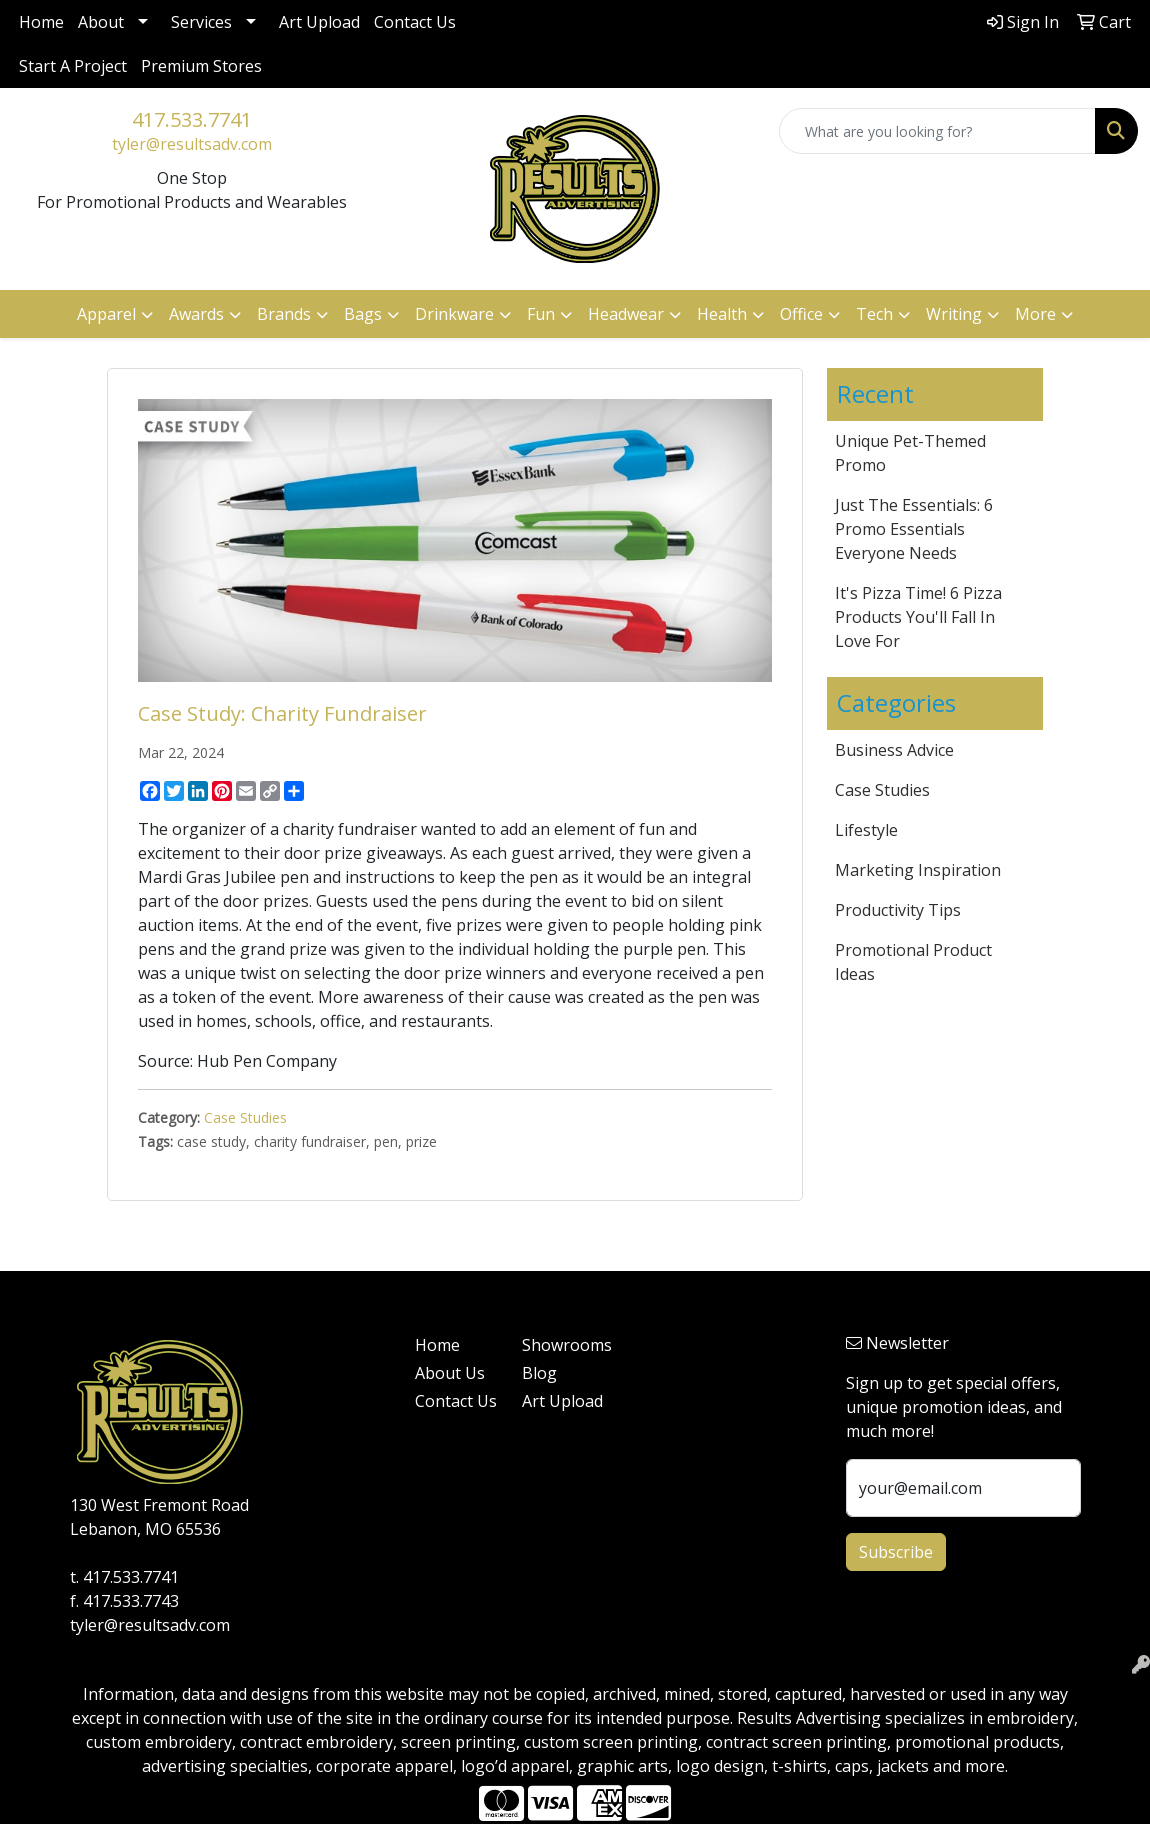 This screenshot has width=1150, height=1824. I want to click on Start A Project, so click(73, 66).